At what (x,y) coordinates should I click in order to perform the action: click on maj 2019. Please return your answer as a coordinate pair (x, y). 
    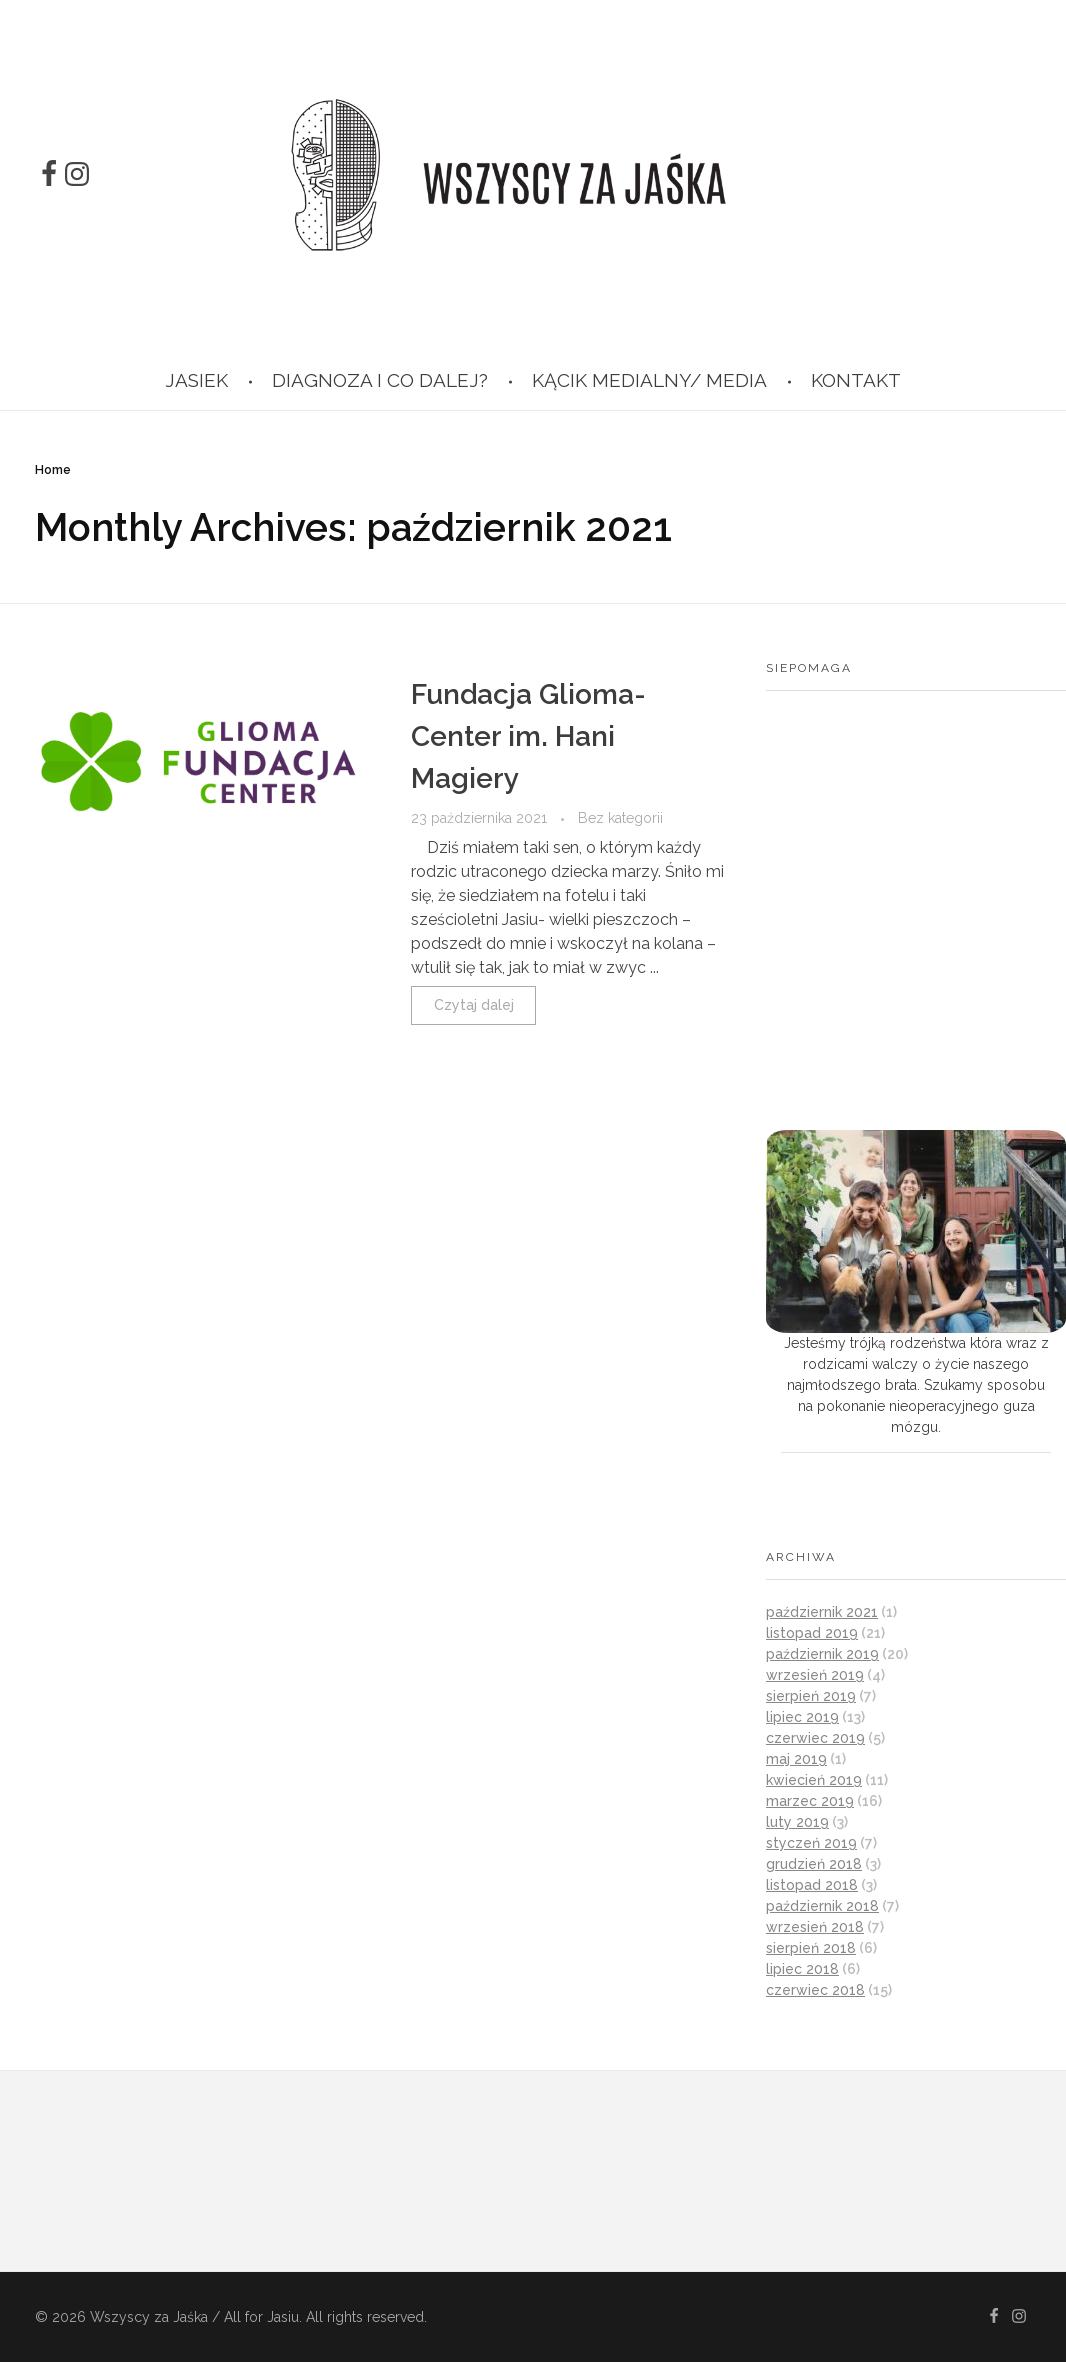
    Looking at the image, I should click on (796, 1759).